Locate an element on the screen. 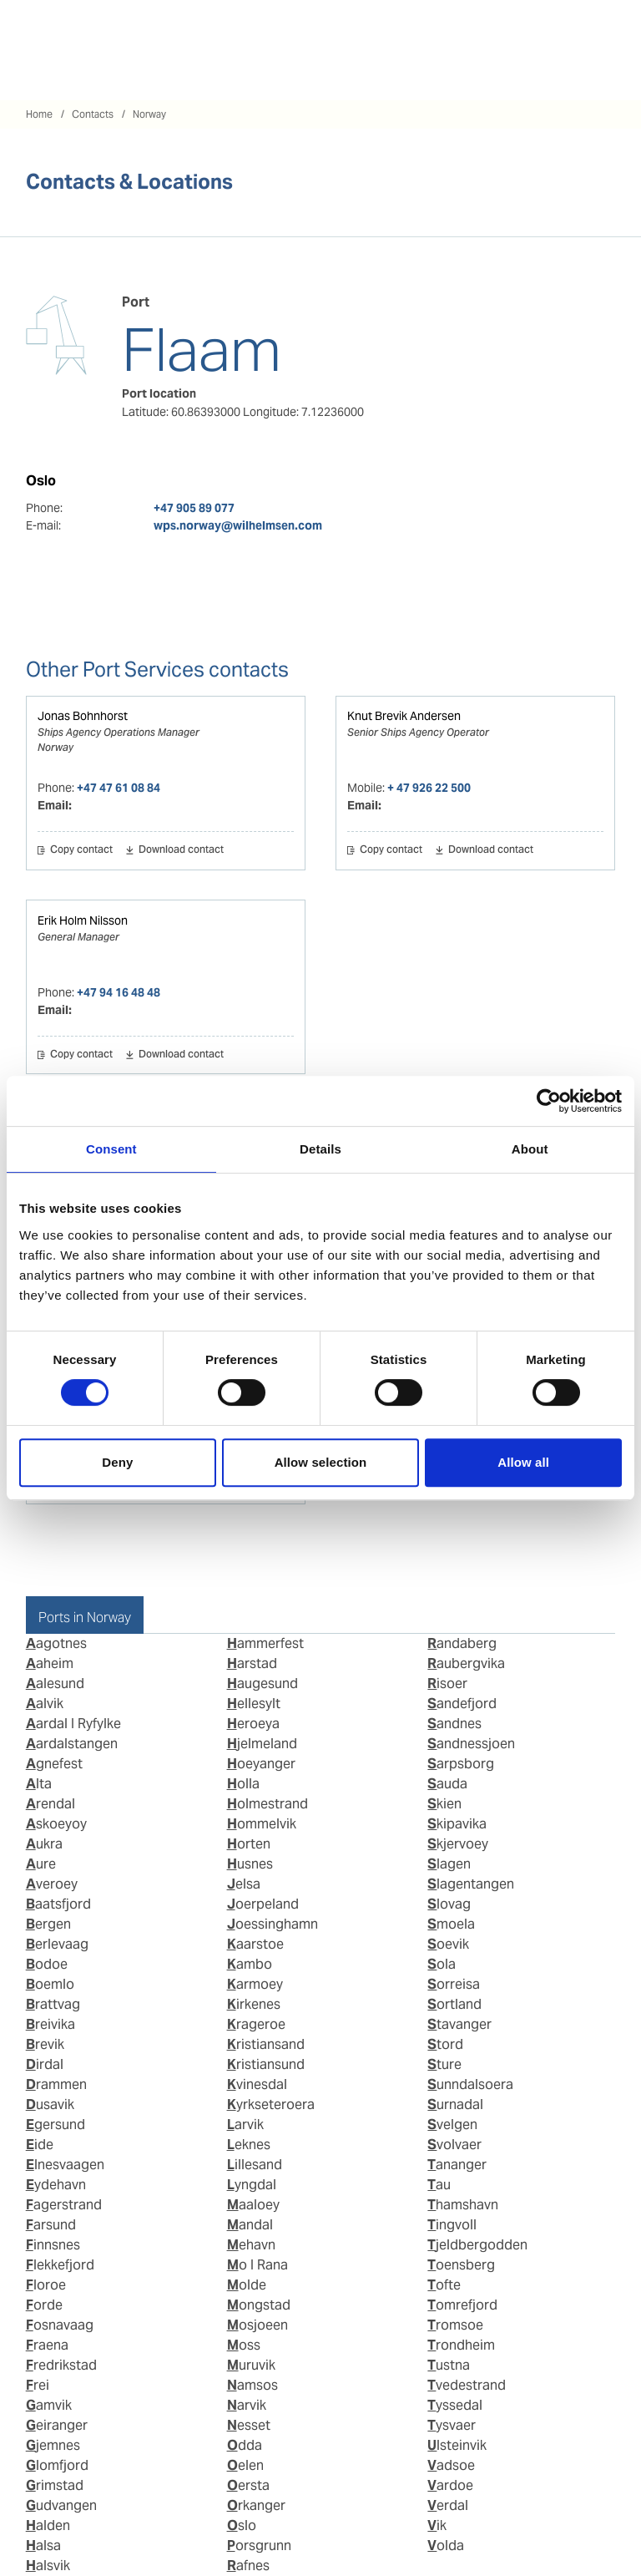 This screenshot has height=2576, width=641. Aukra is located at coordinates (44, 1844).